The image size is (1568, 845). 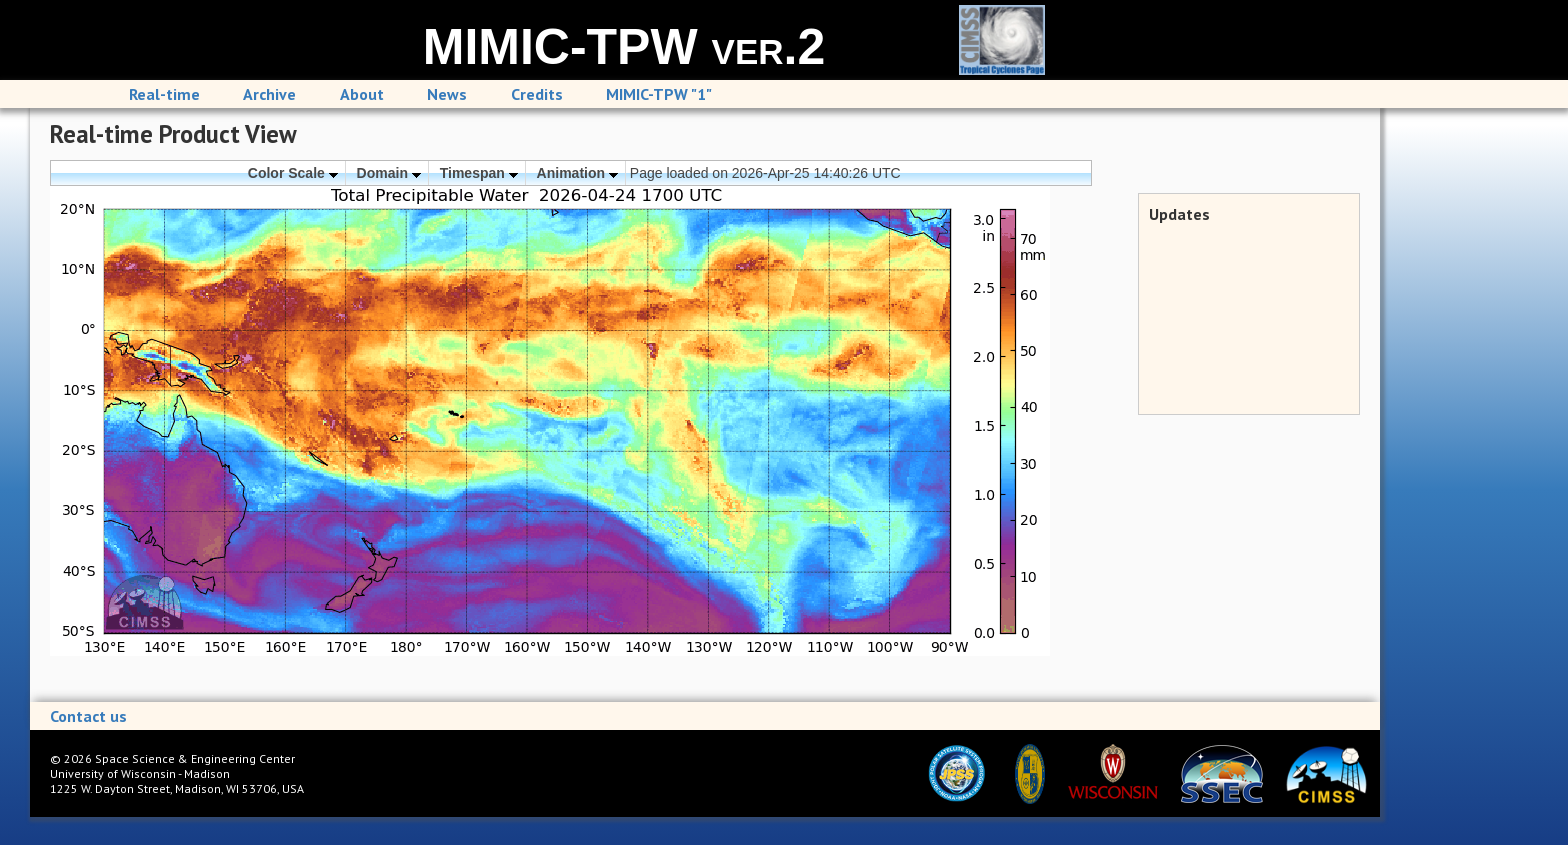 I want to click on About, so click(x=362, y=94).